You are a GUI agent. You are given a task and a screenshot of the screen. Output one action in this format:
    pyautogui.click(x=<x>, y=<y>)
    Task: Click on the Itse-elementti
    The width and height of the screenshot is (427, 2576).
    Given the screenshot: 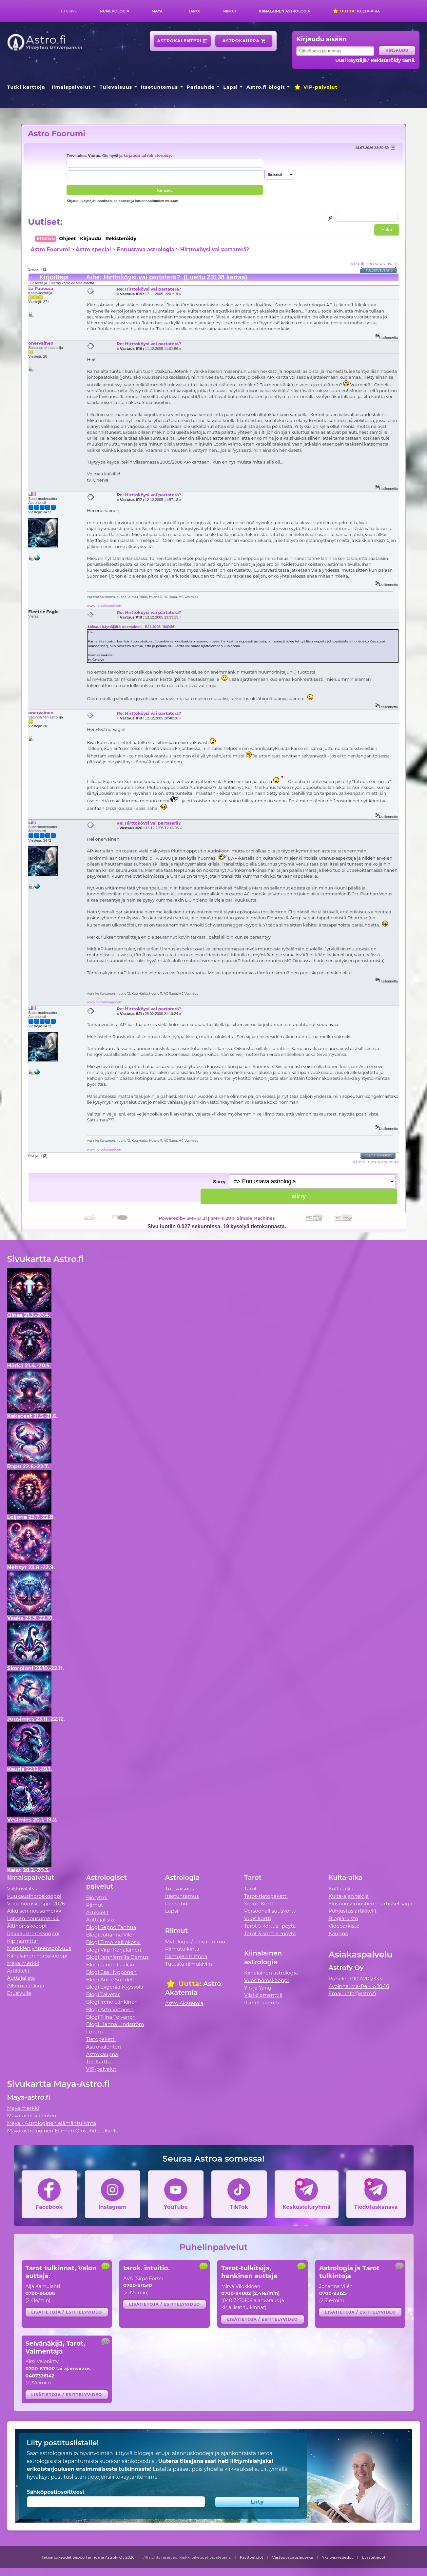 What is the action you would take?
    pyautogui.click(x=262, y=2002)
    